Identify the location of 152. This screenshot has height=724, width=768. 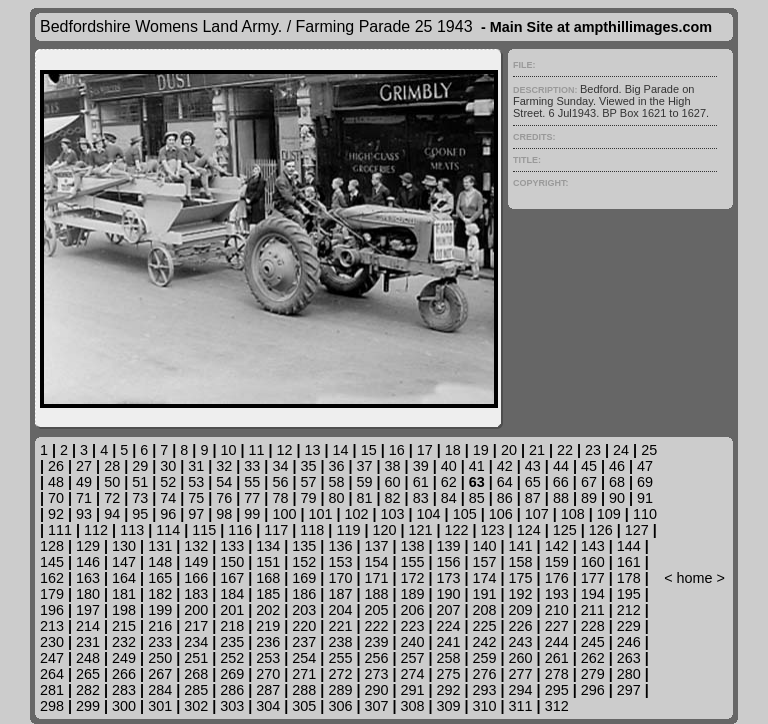
(304, 562).